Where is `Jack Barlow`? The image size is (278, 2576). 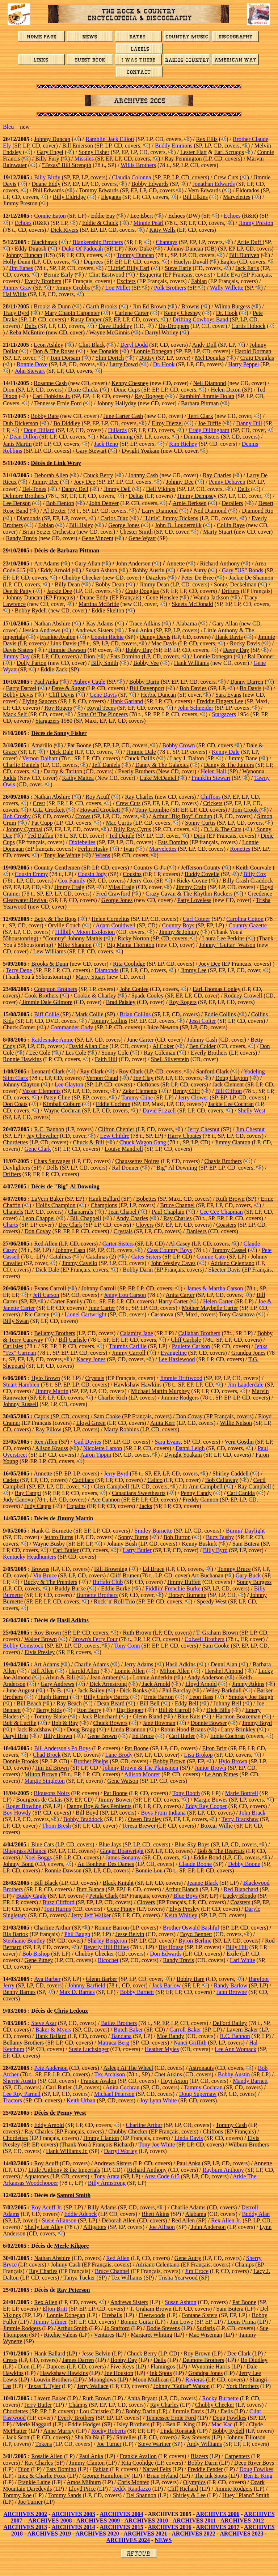 Jack Barlow is located at coordinates (166, 1985).